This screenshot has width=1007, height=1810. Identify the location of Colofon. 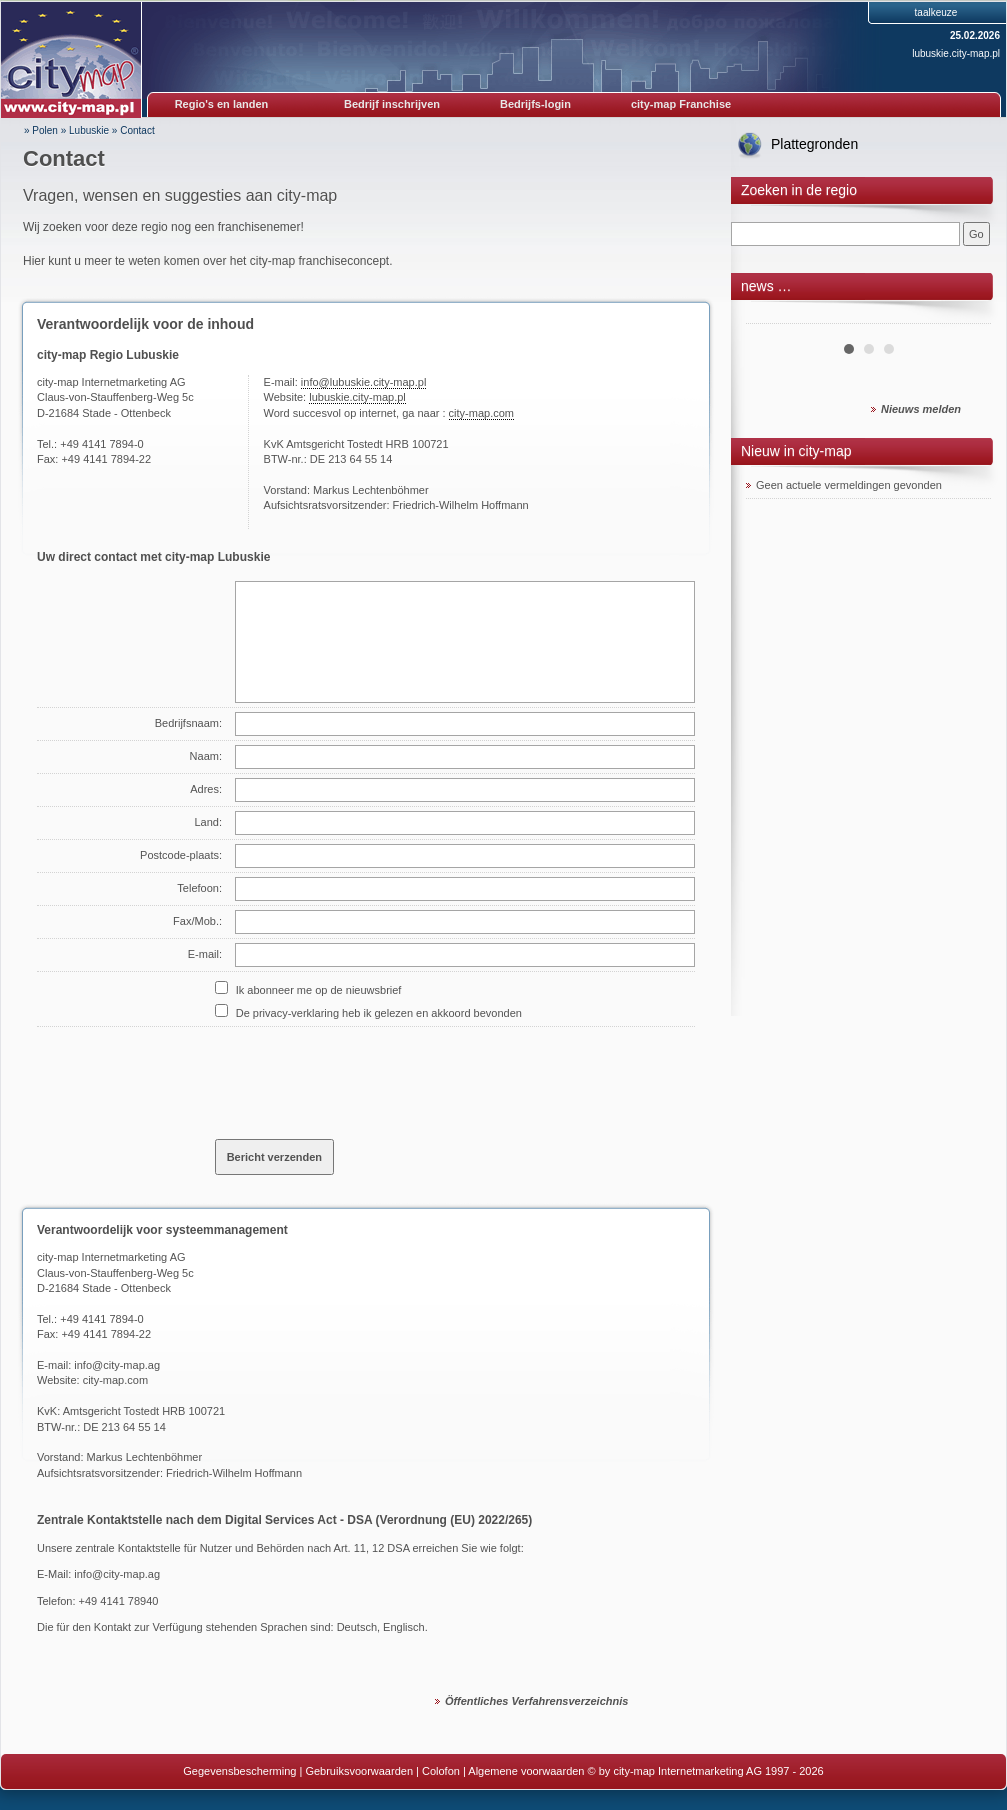
(441, 1771).